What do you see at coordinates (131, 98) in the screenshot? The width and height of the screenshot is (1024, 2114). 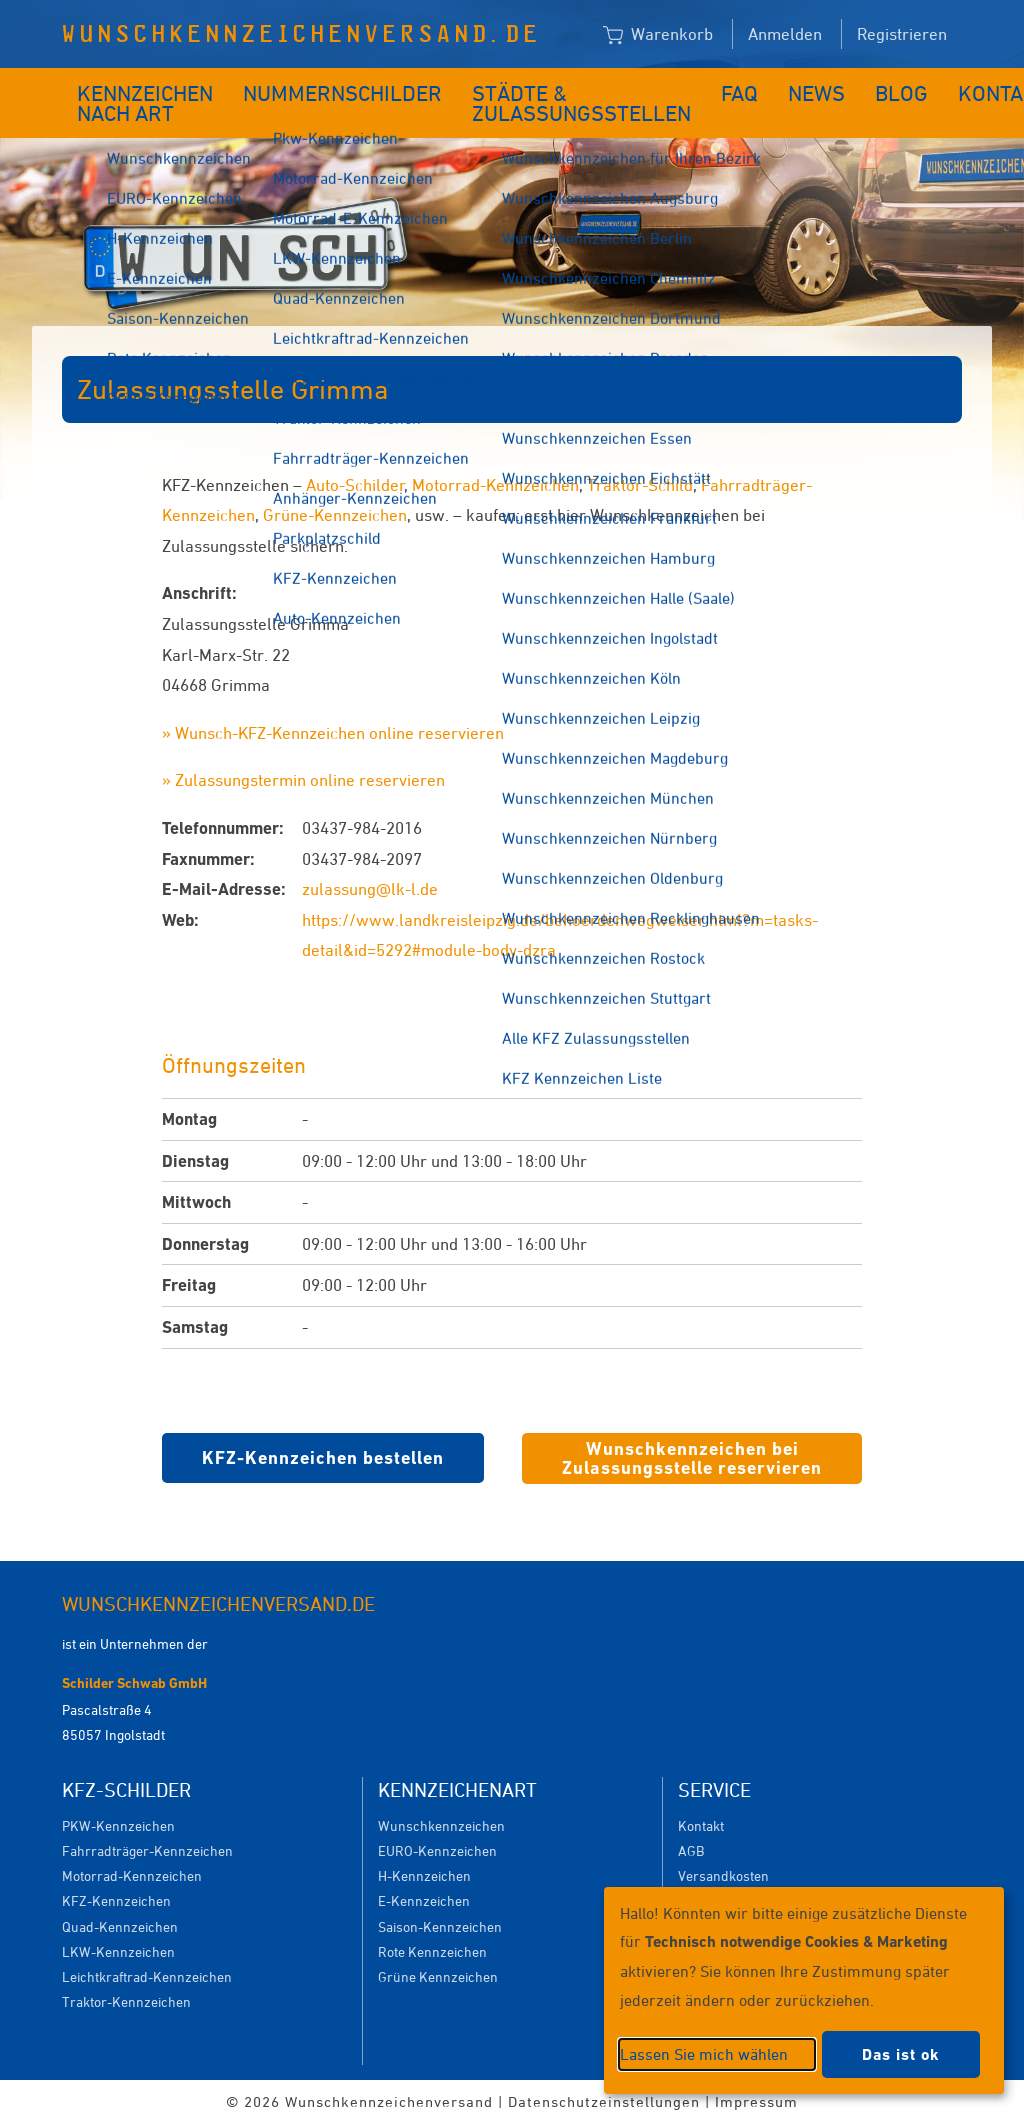 I see `Kennzeichen nach Art` at bounding box center [131, 98].